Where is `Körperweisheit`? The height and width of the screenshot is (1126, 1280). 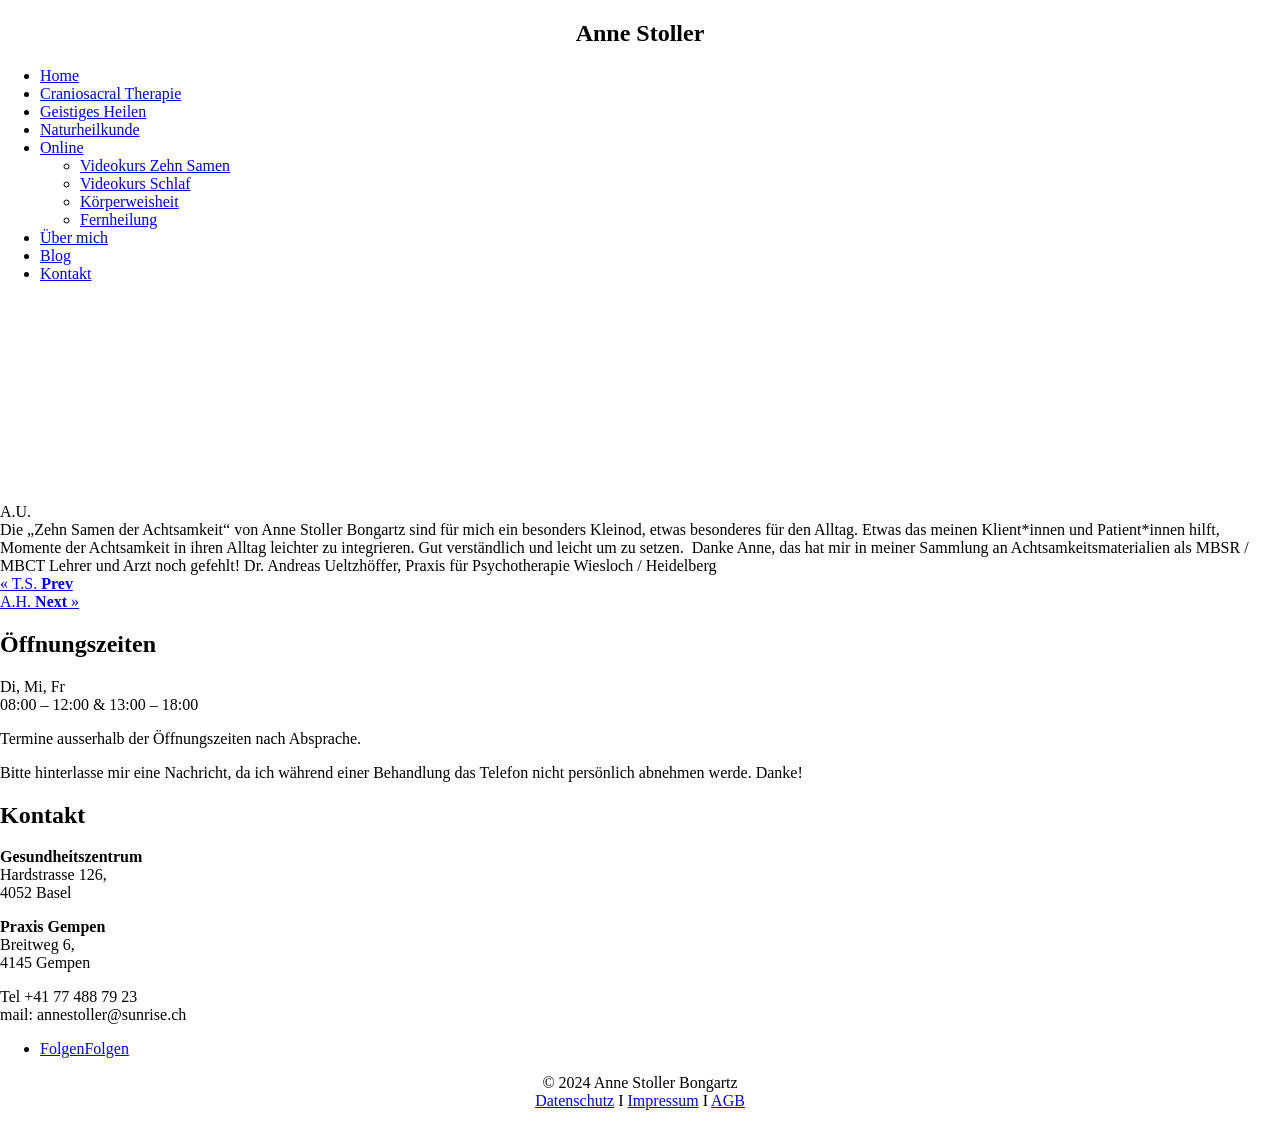 Körperweisheit is located at coordinates (129, 201).